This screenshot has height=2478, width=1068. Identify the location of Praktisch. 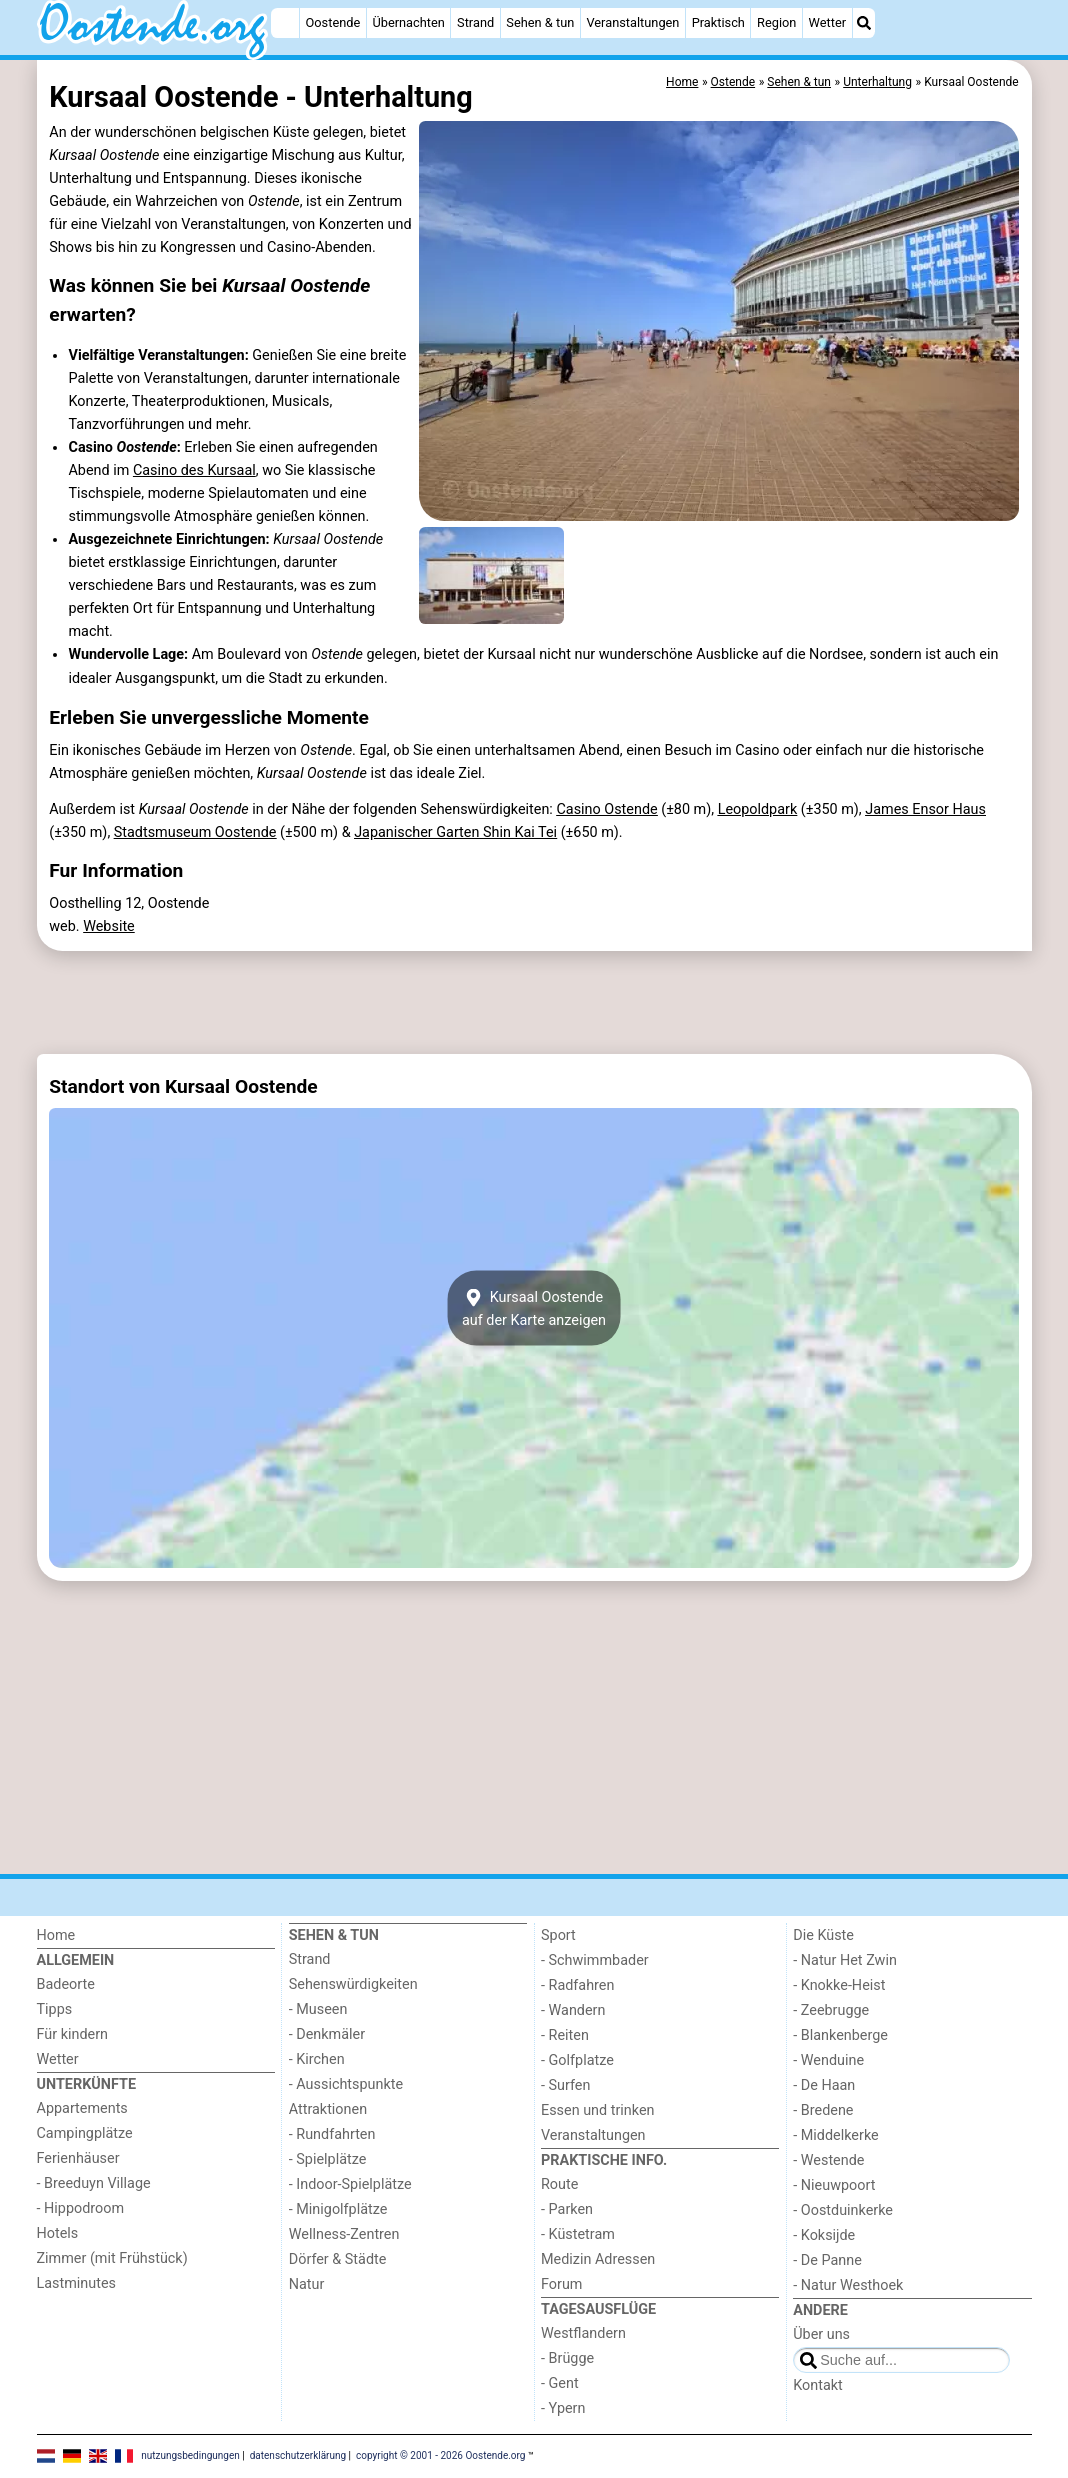
(718, 22).